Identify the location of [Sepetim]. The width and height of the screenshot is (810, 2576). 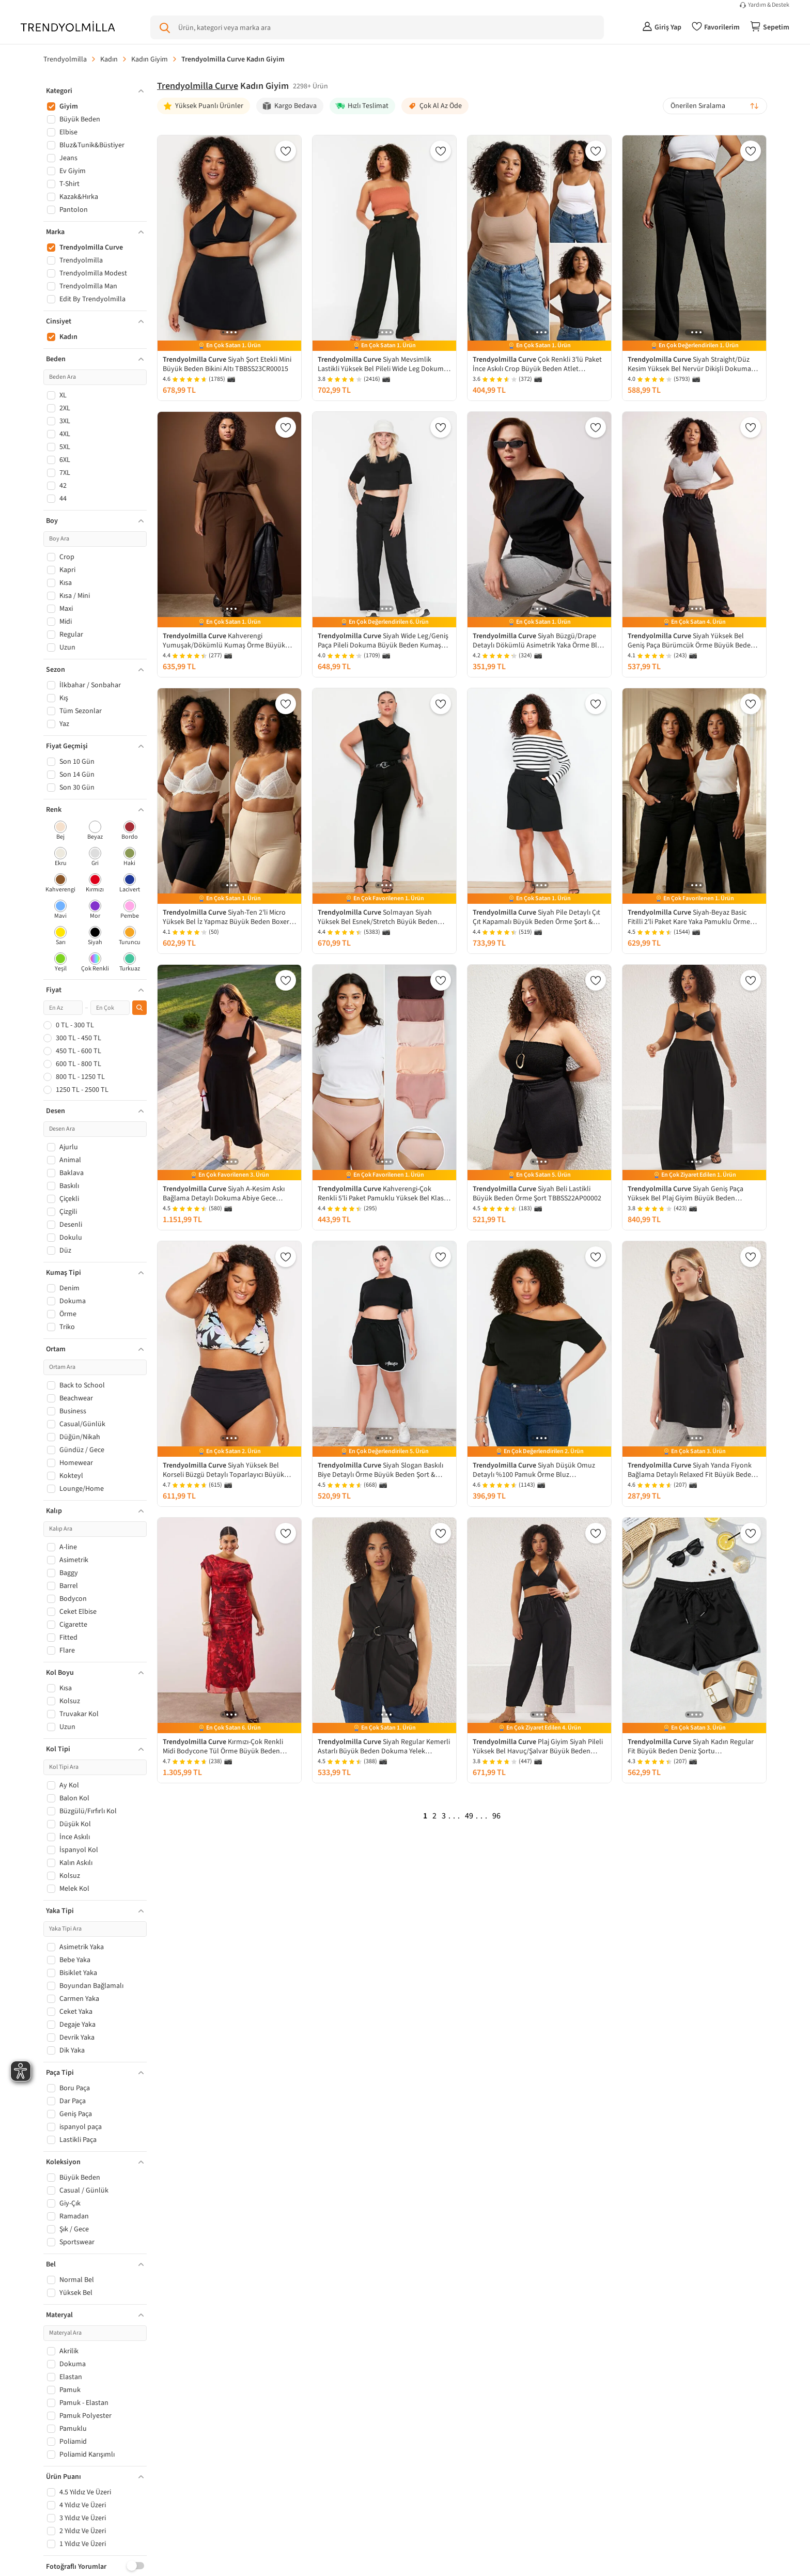
(769, 27).